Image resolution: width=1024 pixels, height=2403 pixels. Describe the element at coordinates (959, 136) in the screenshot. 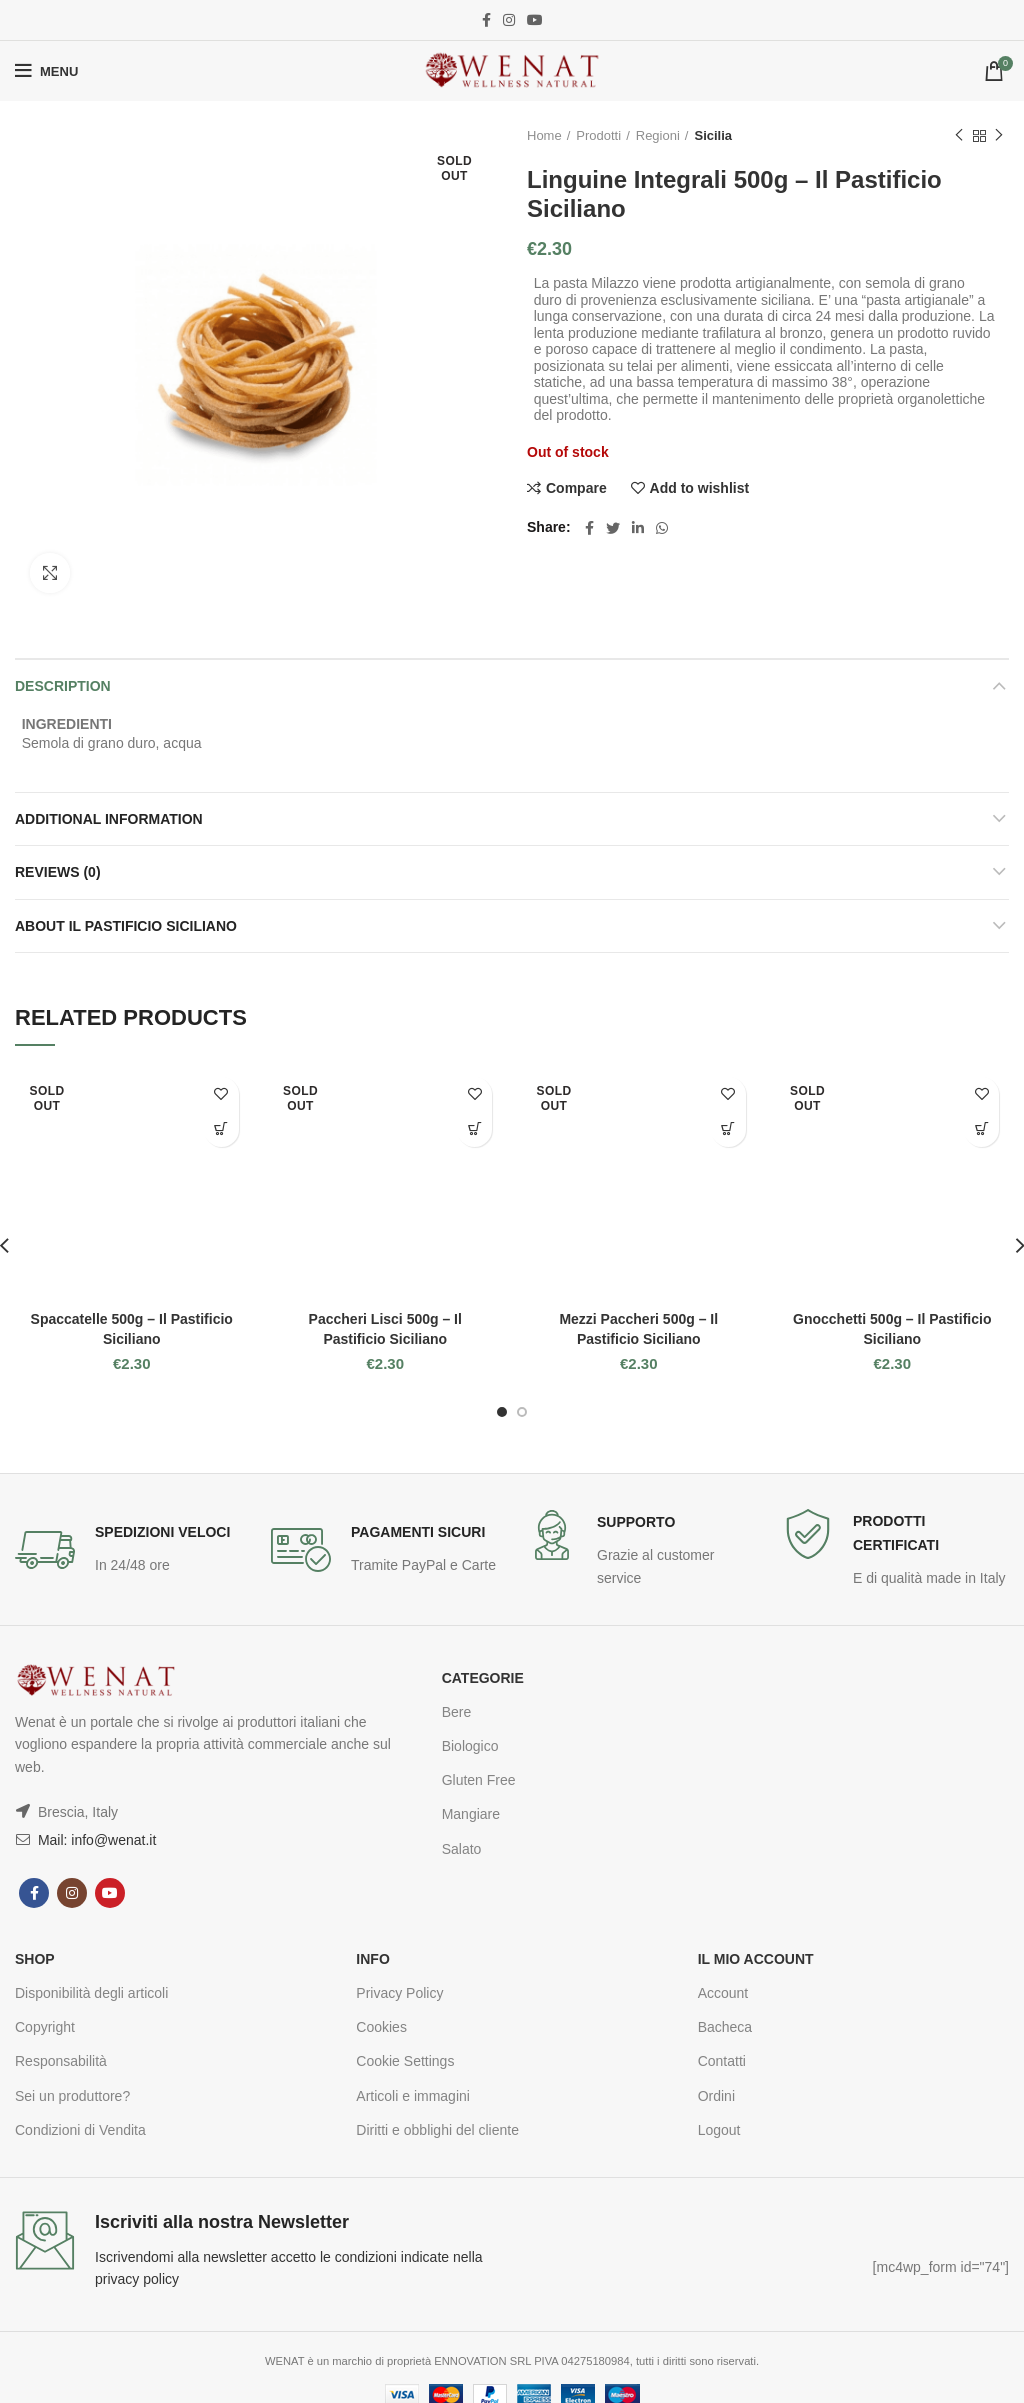

I see `Previous product` at that location.